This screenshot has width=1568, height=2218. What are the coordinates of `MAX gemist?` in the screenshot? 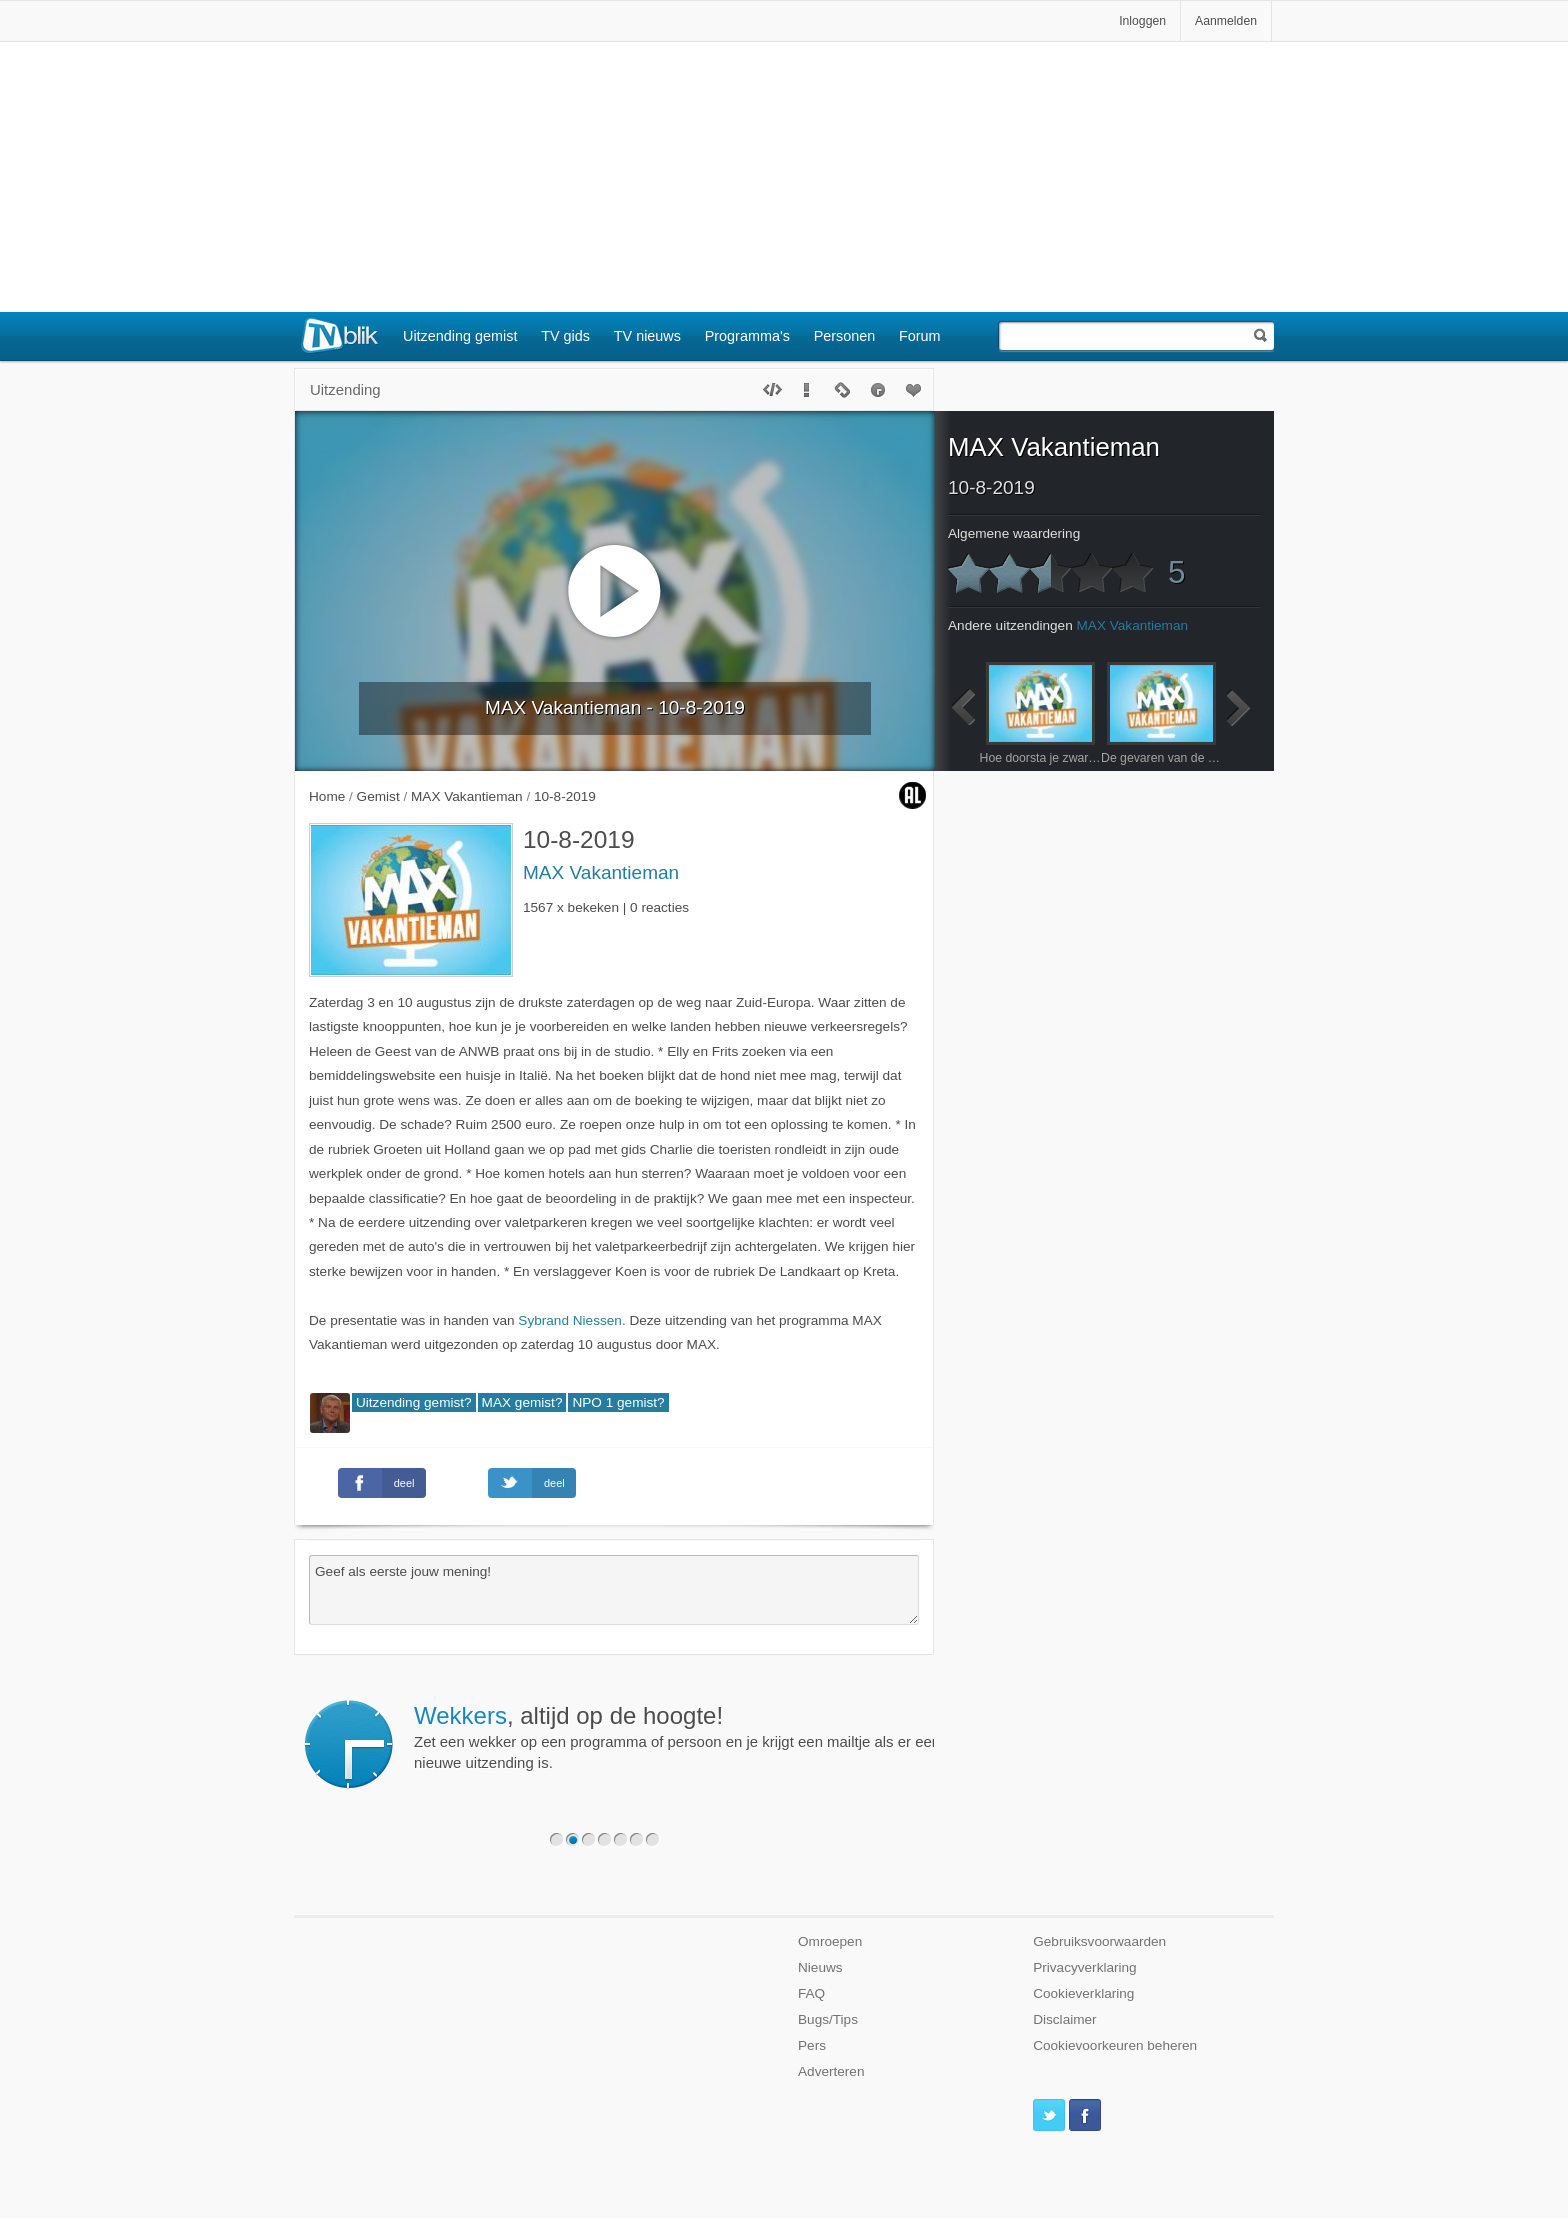 It's located at (522, 1402).